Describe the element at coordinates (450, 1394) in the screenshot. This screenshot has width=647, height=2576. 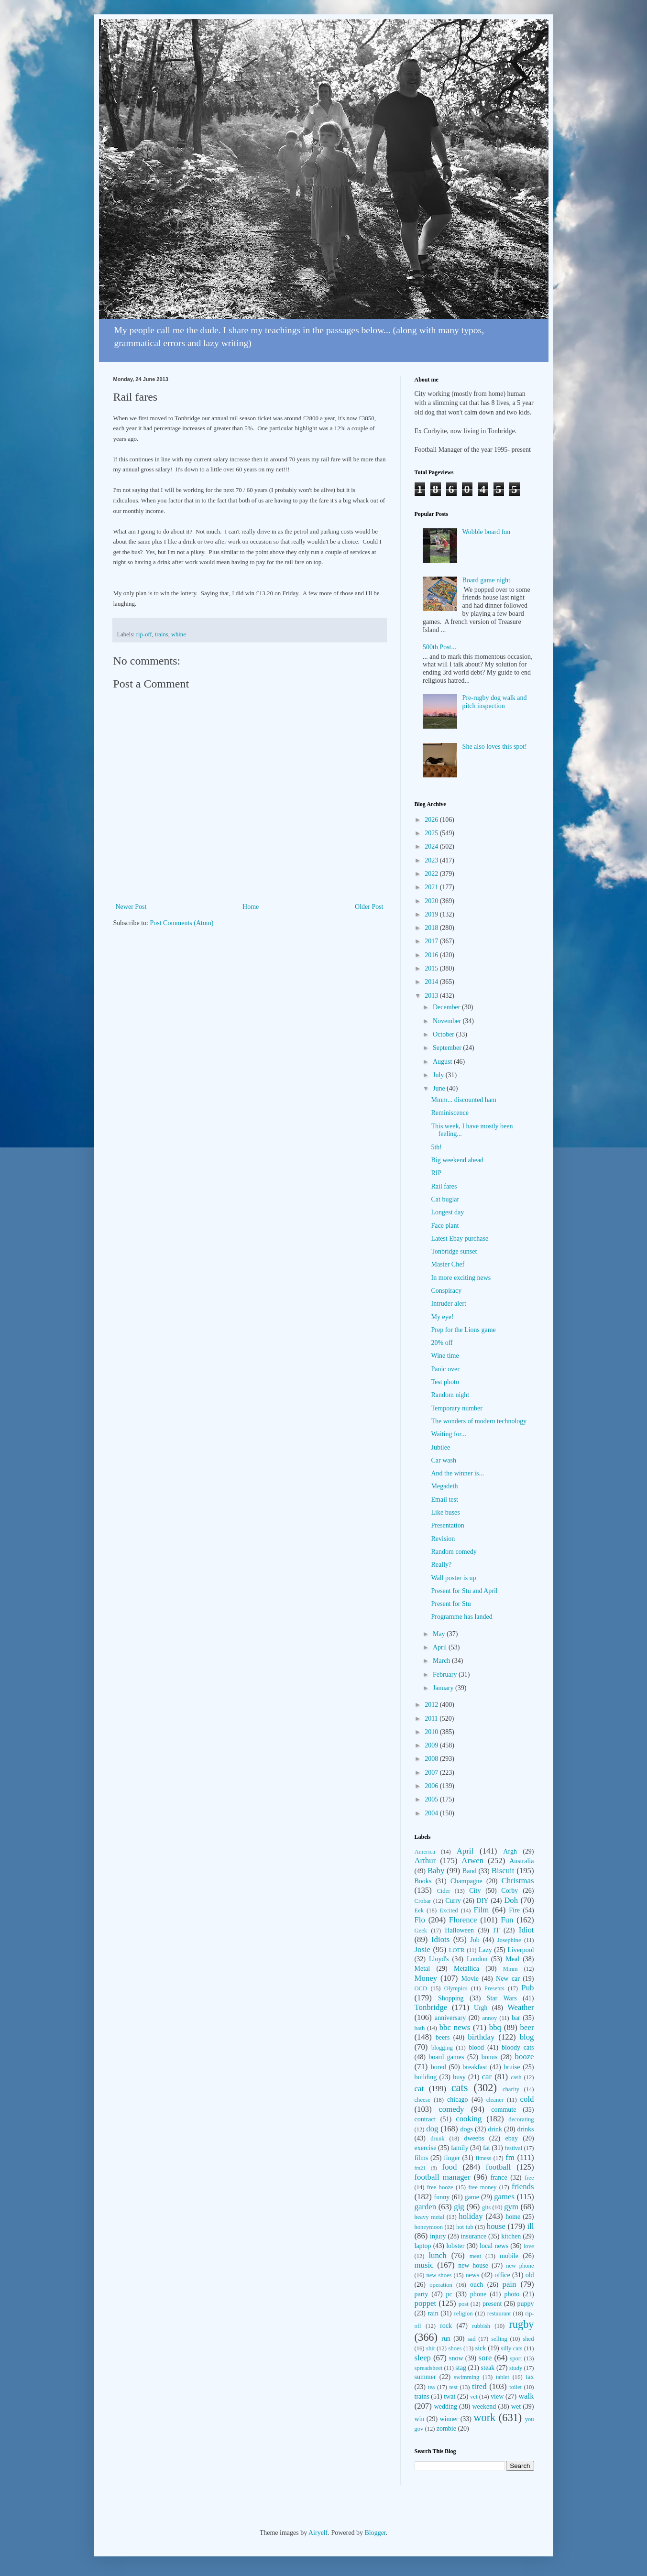
I see `Random night` at that location.